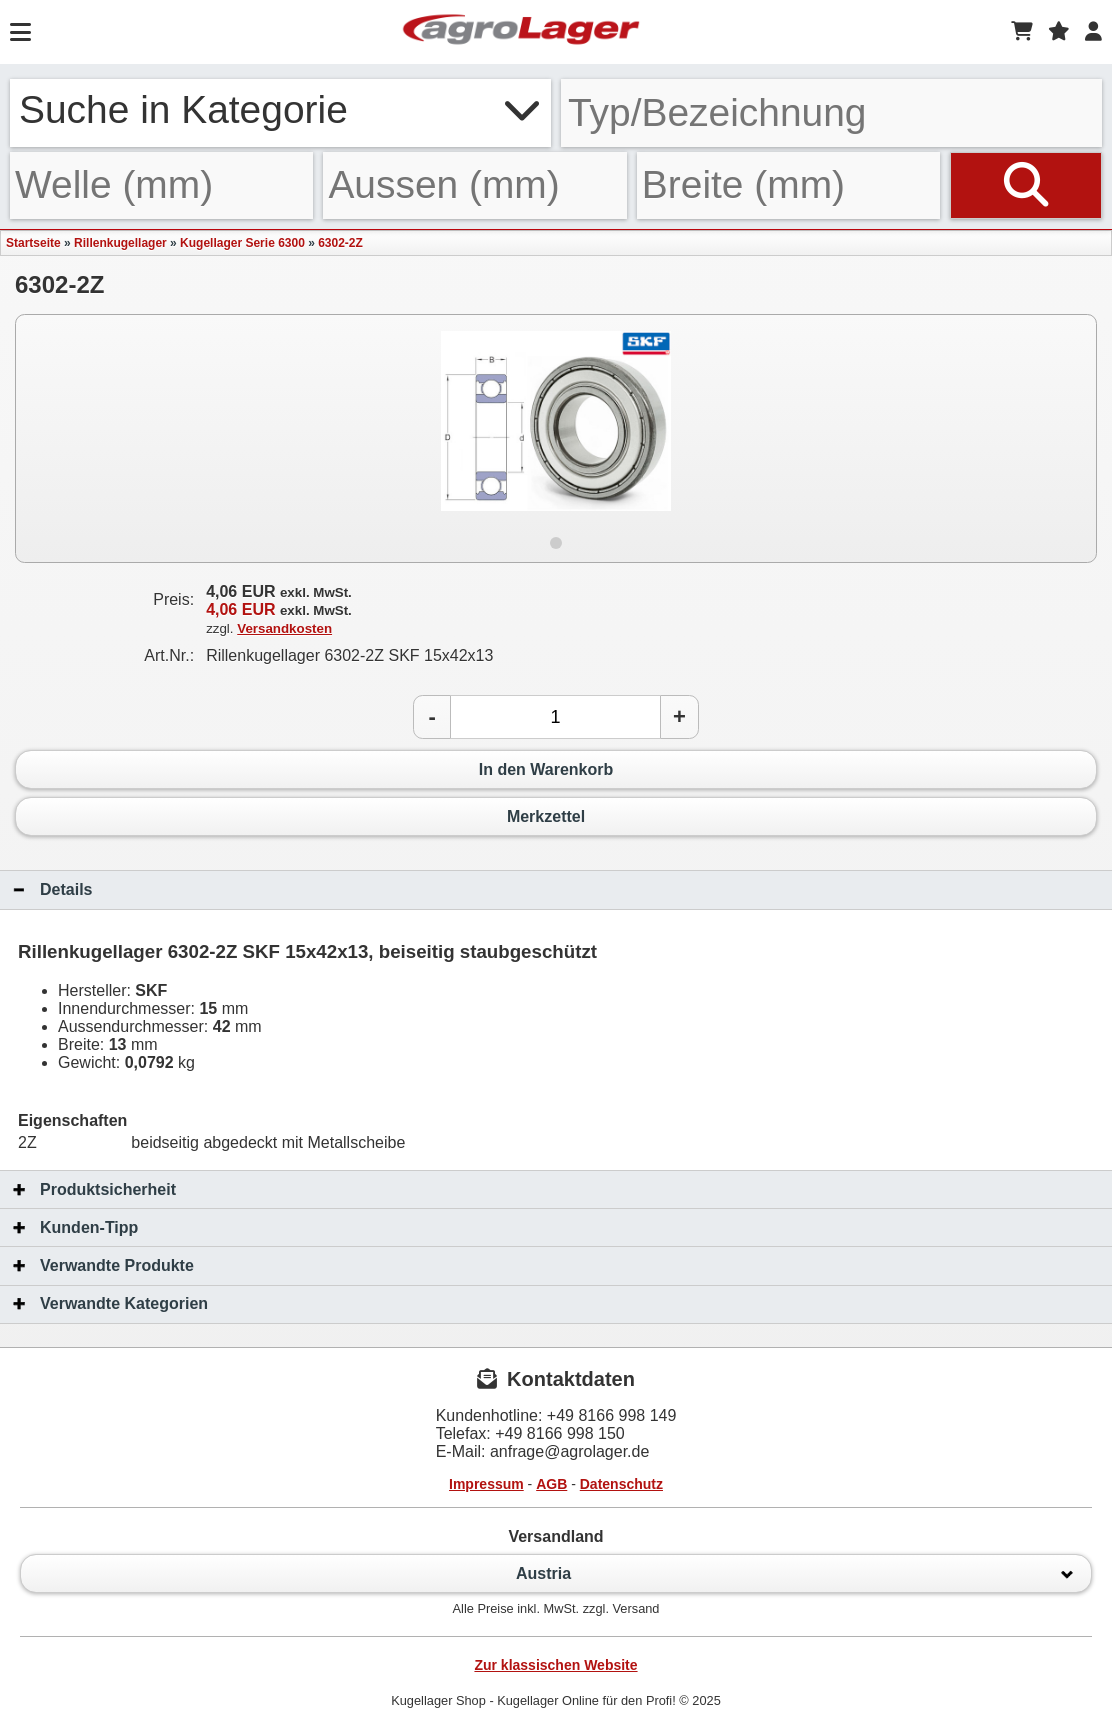  What do you see at coordinates (340, 243) in the screenshot?
I see `6302-2Z` at bounding box center [340, 243].